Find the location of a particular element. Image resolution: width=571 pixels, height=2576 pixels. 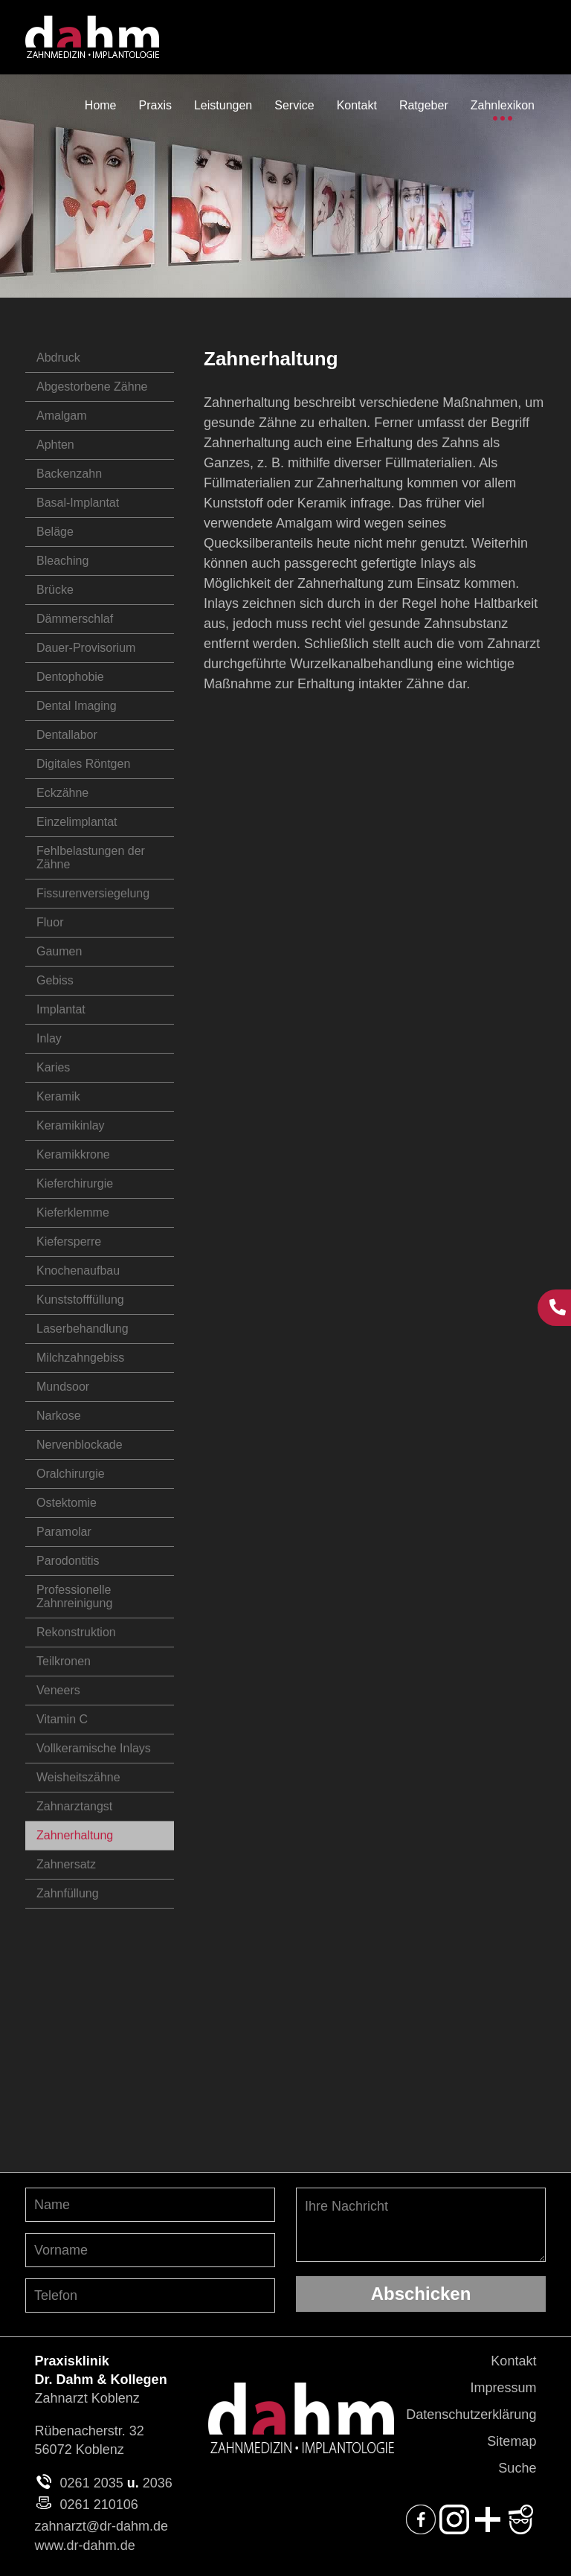

2036 is located at coordinates (157, 2483).